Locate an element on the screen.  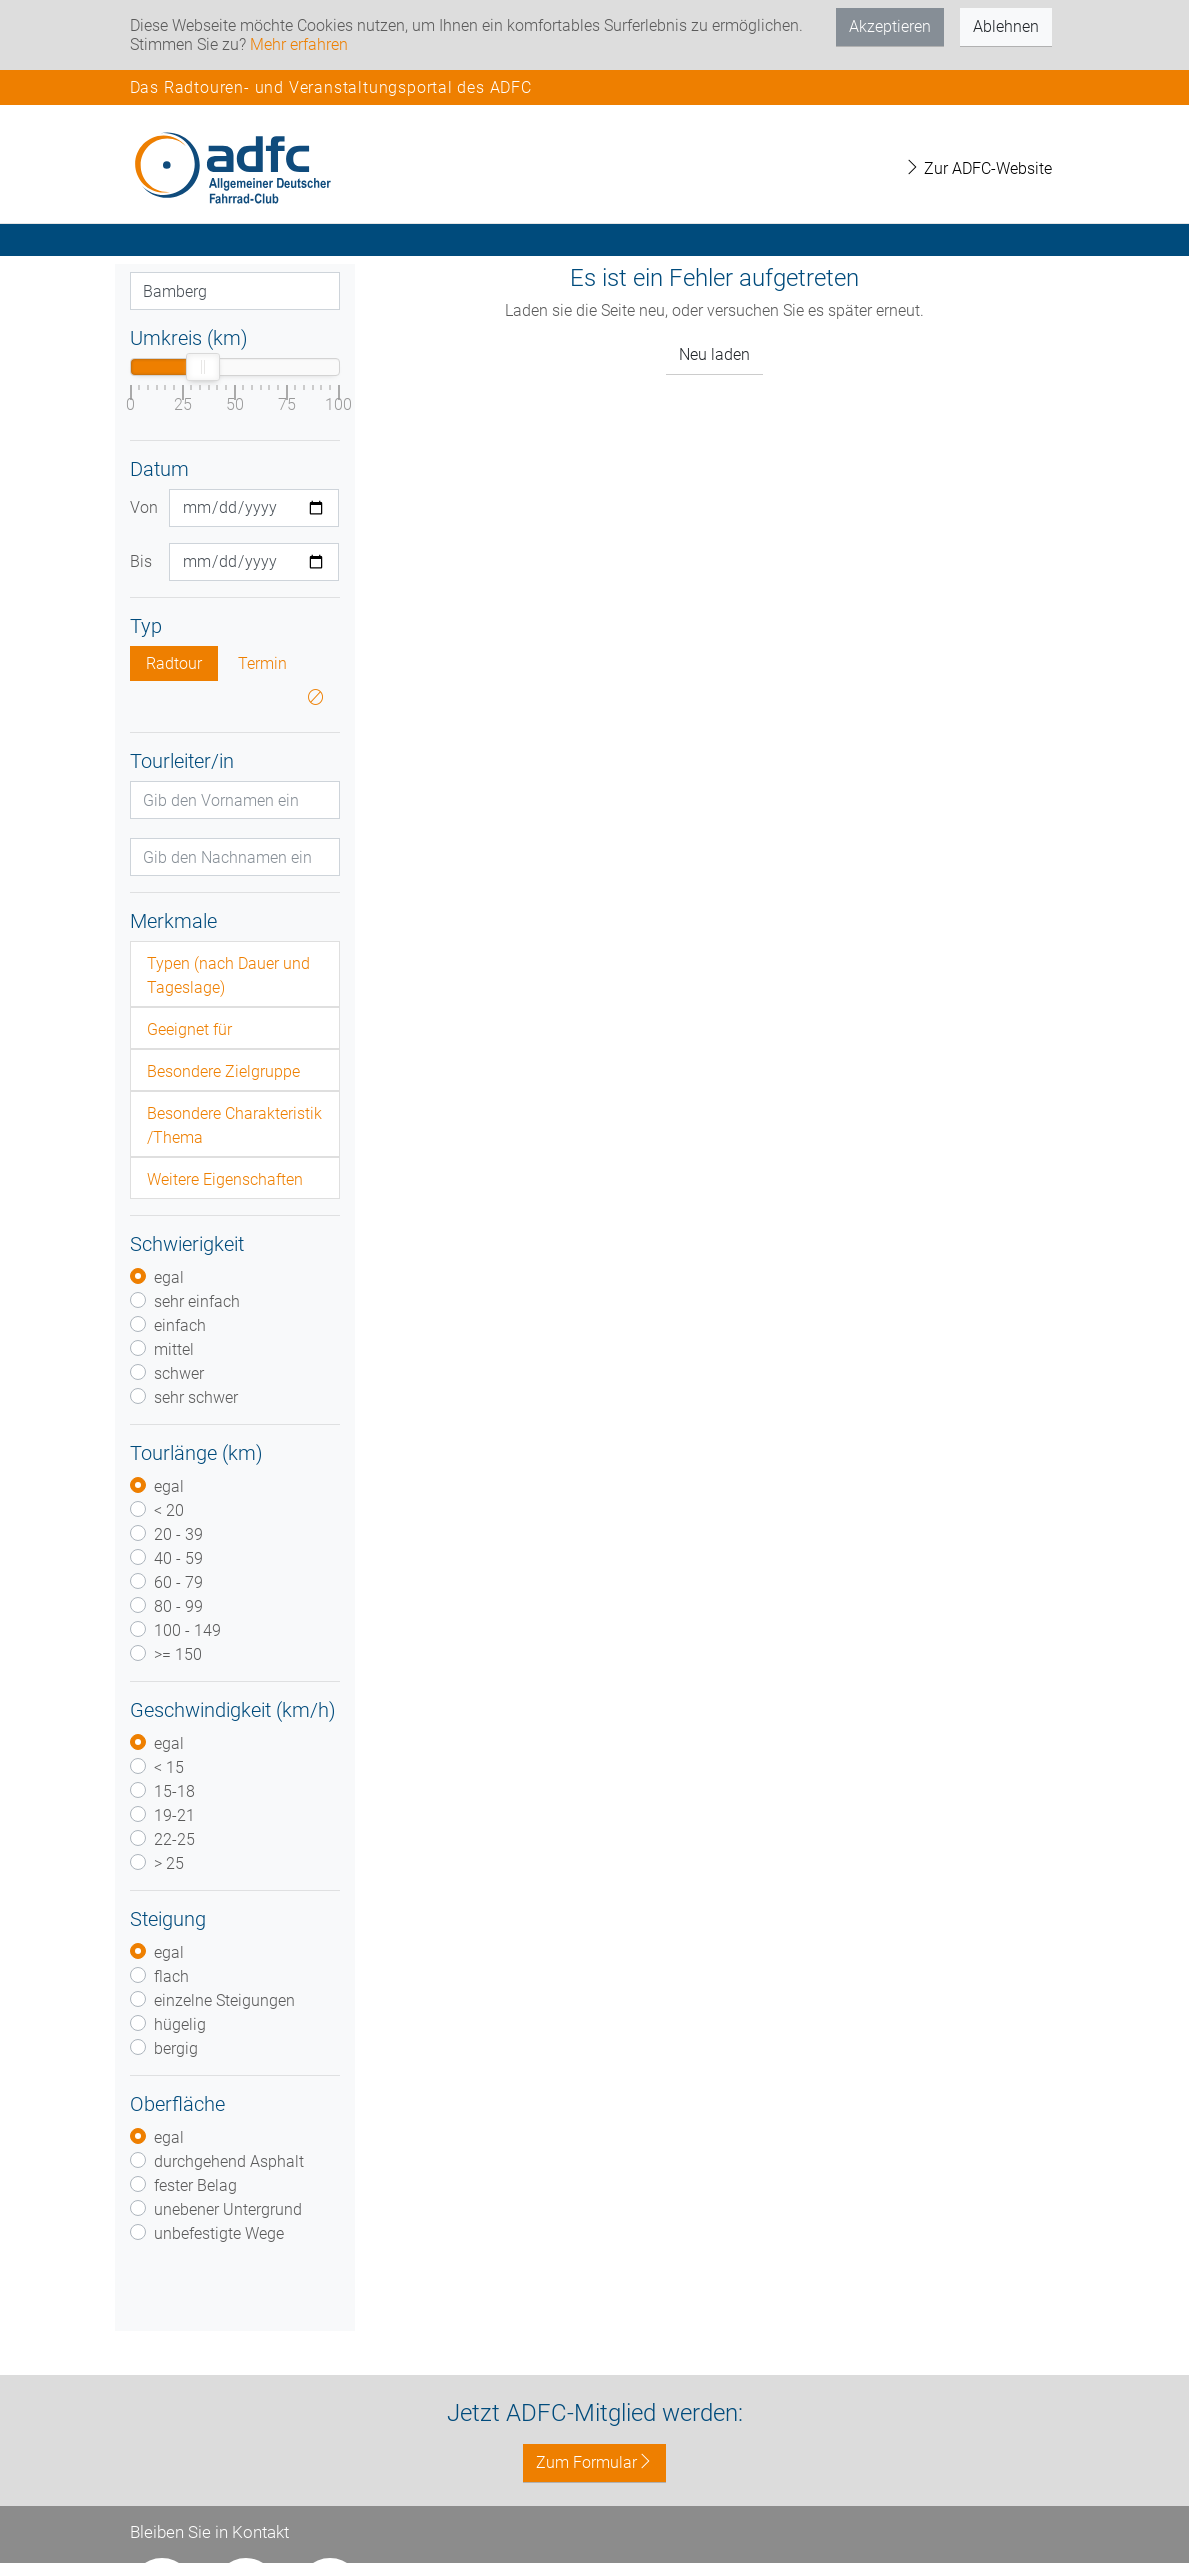
Neu laden is located at coordinates (714, 354).